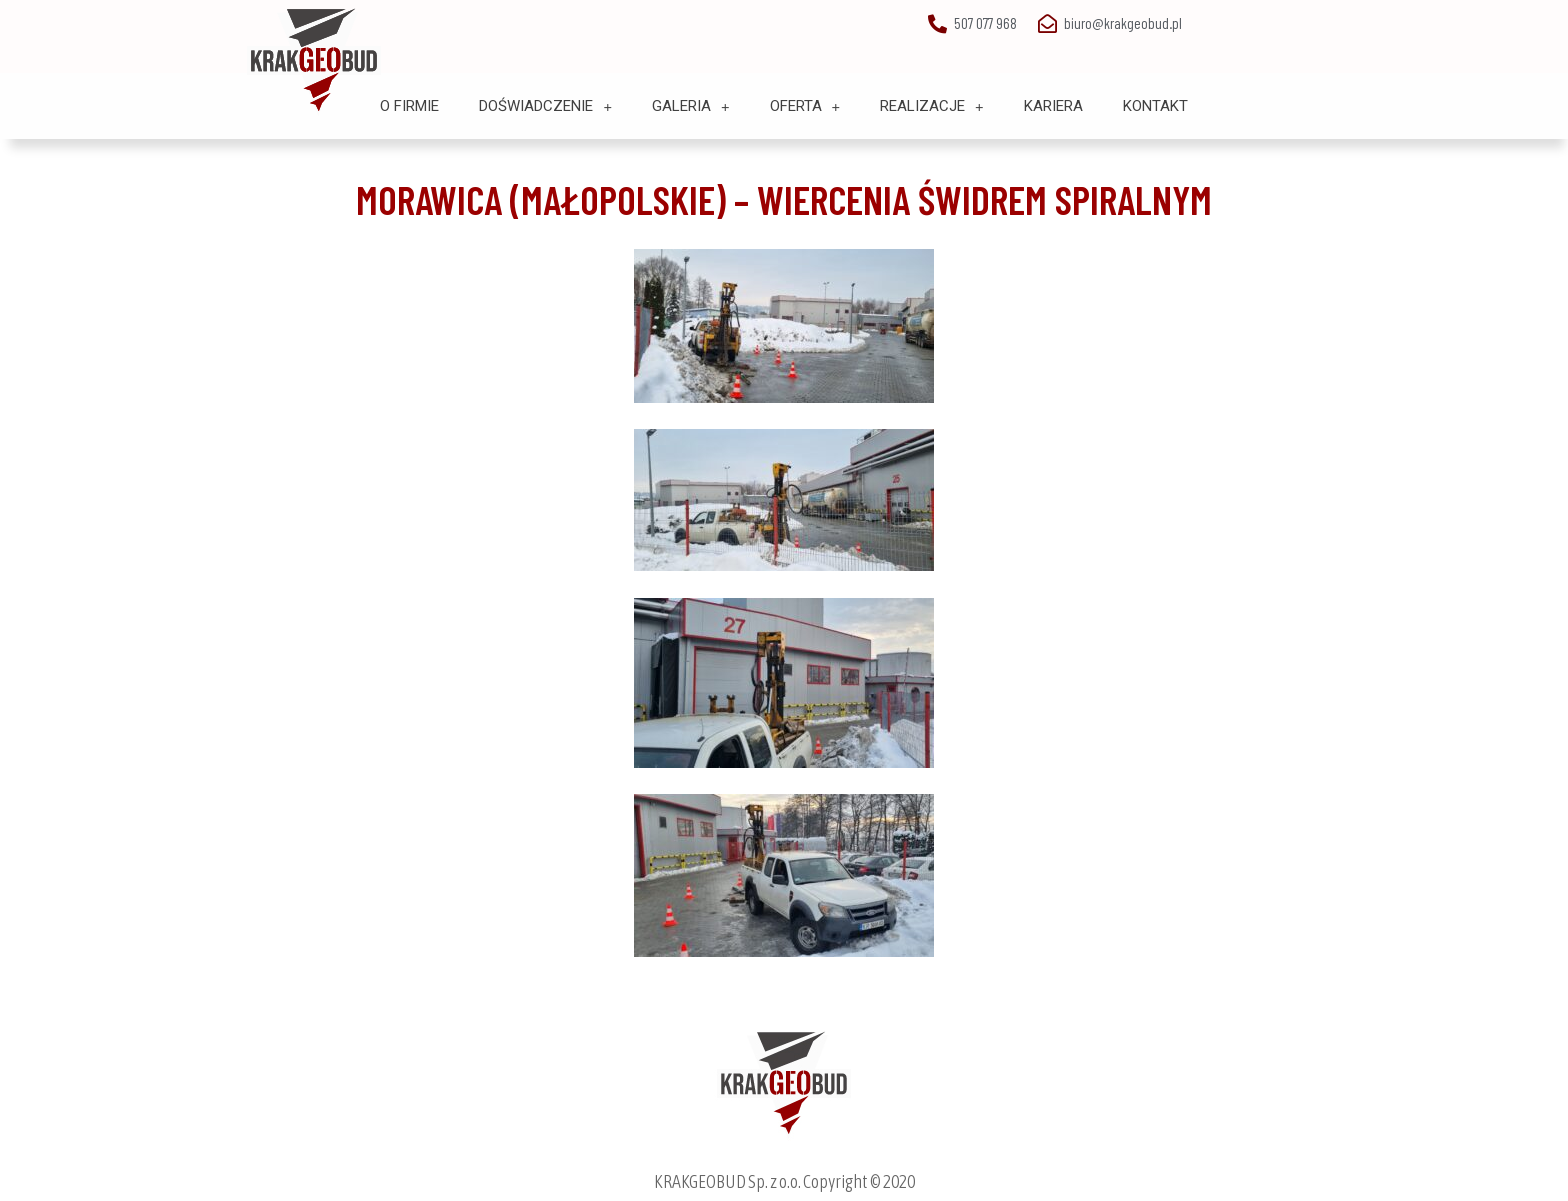  I want to click on O Firmie, so click(409, 106).